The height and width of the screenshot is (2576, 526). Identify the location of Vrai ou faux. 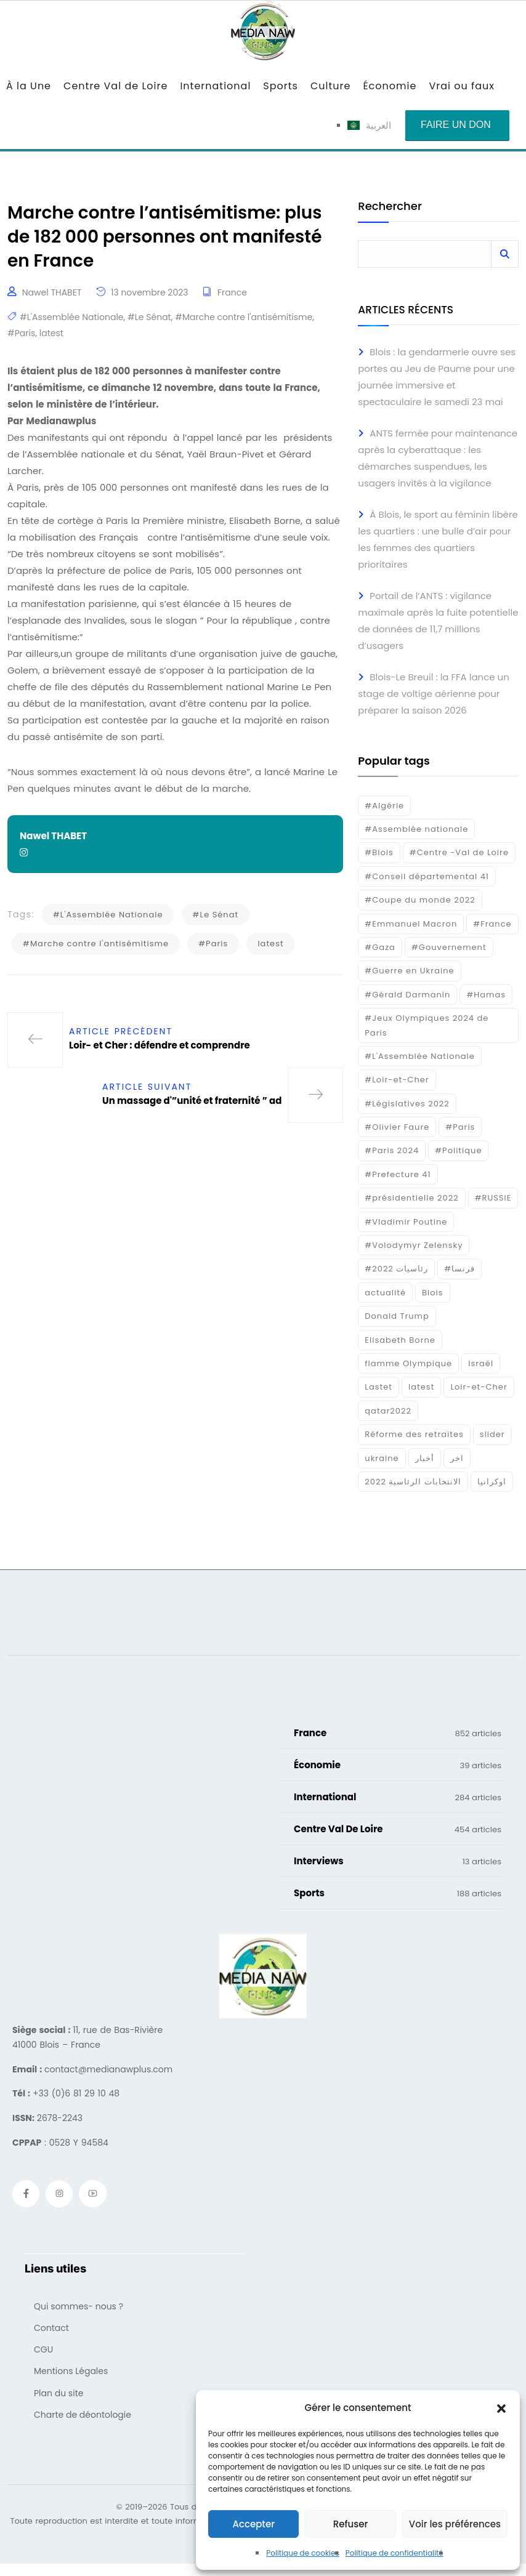
(462, 86).